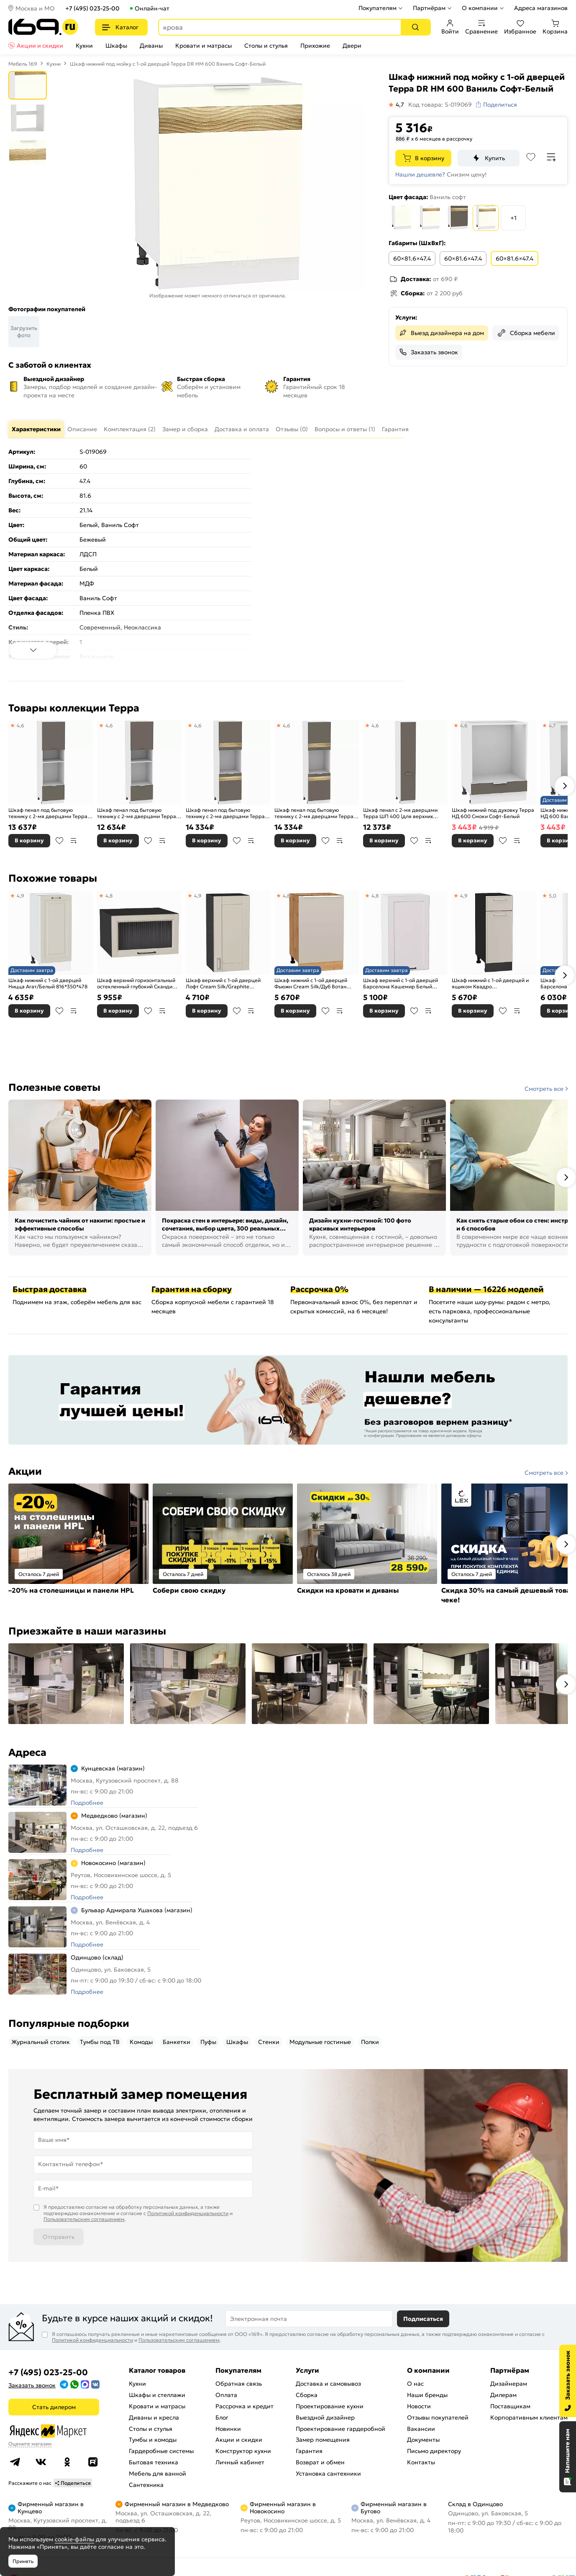  I want to click on Проектирование кухни, so click(330, 2406).